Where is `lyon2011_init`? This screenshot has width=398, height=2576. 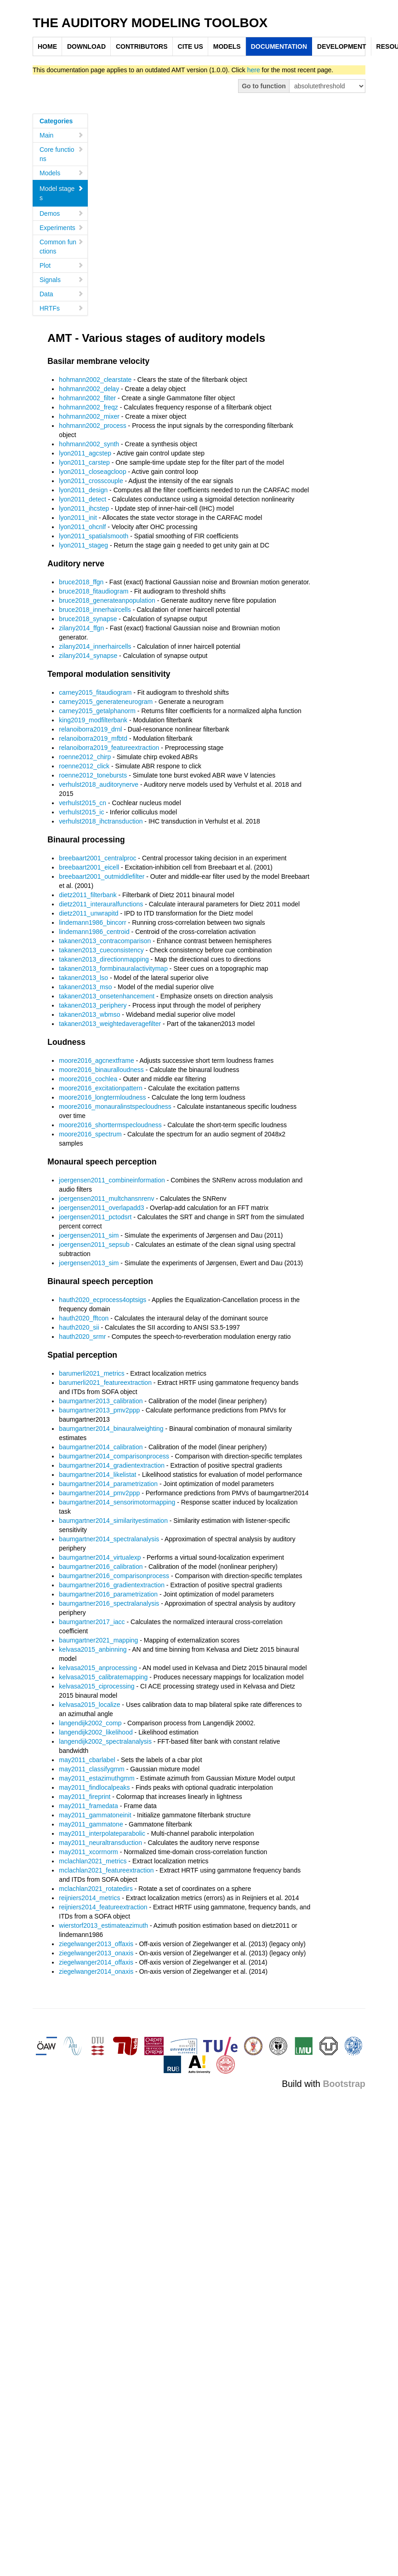
lyon2011_init is located at coordinates (78, 517).